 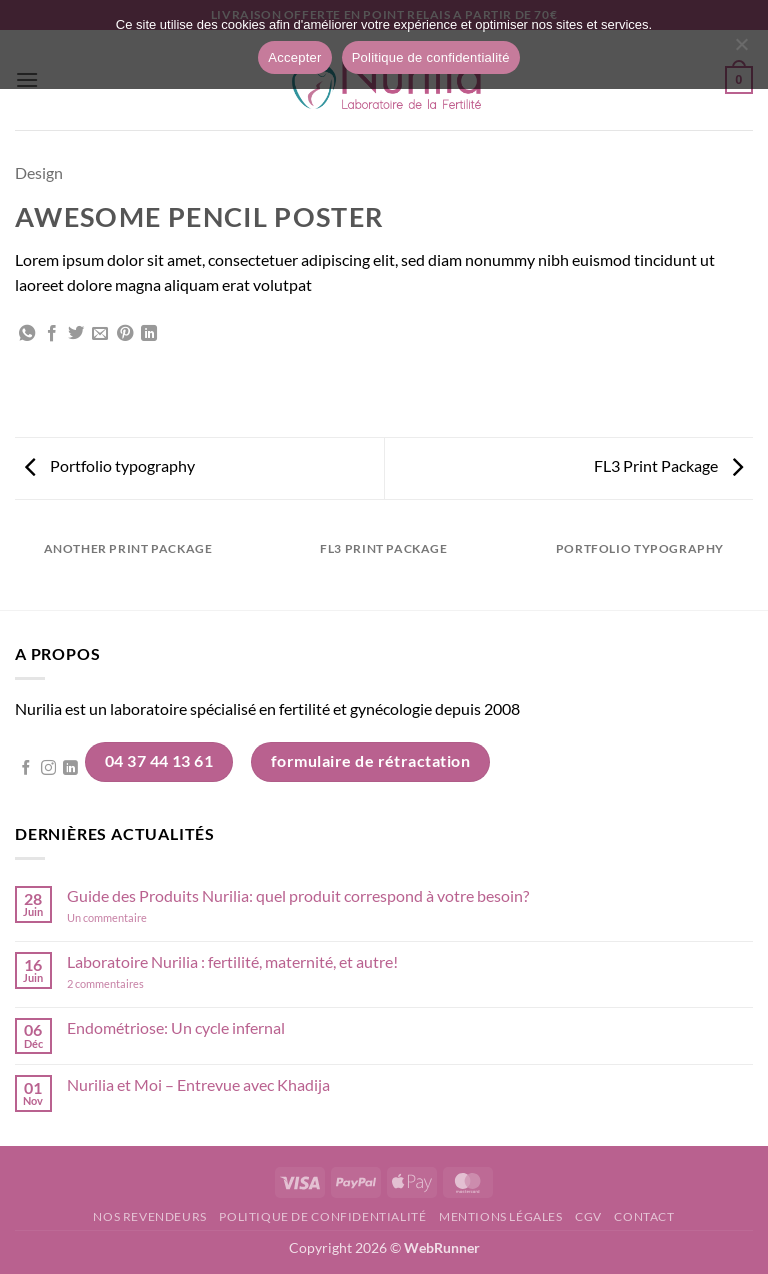 I want to click on Portfolio typography, so click(x=110, y=465).